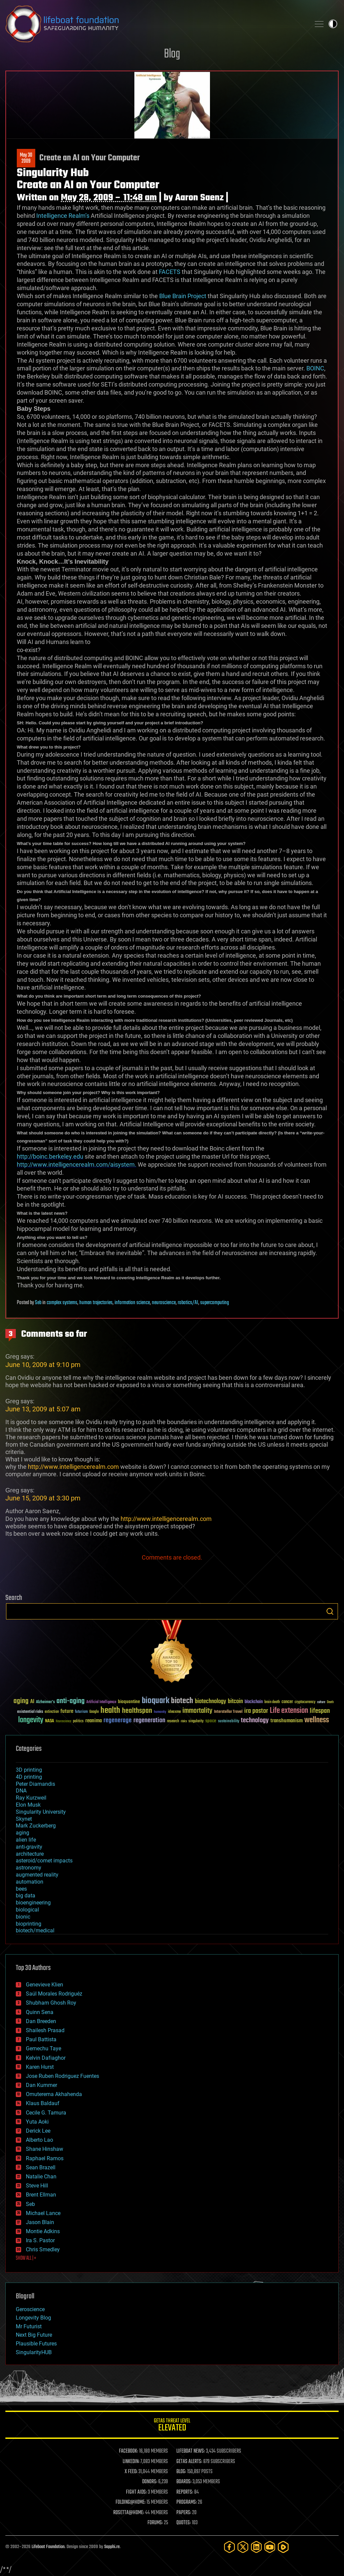 This screenshot has height=2576, width=344. What do you see at coordinates (70, 1701) in the screenshot?
I see `anti-aging [anti-aging (115 items)]` at bounding box center [70, 1701].